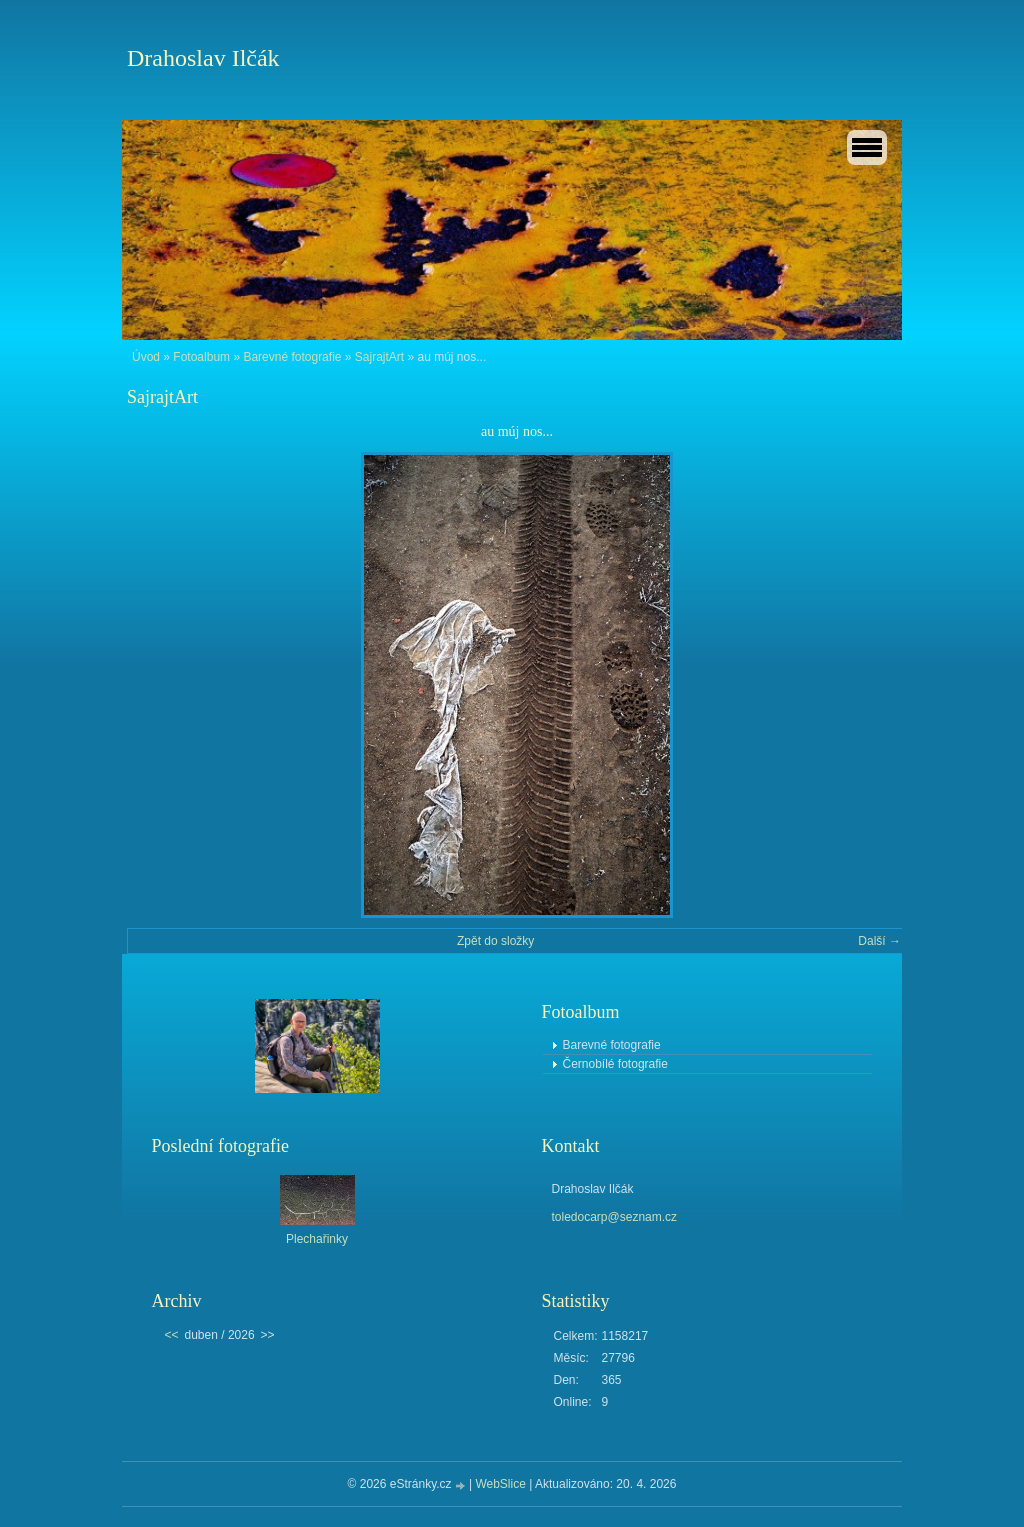  Describe the element at coordinates (879, 941) in the screenshot. I see `Další →` at that location.